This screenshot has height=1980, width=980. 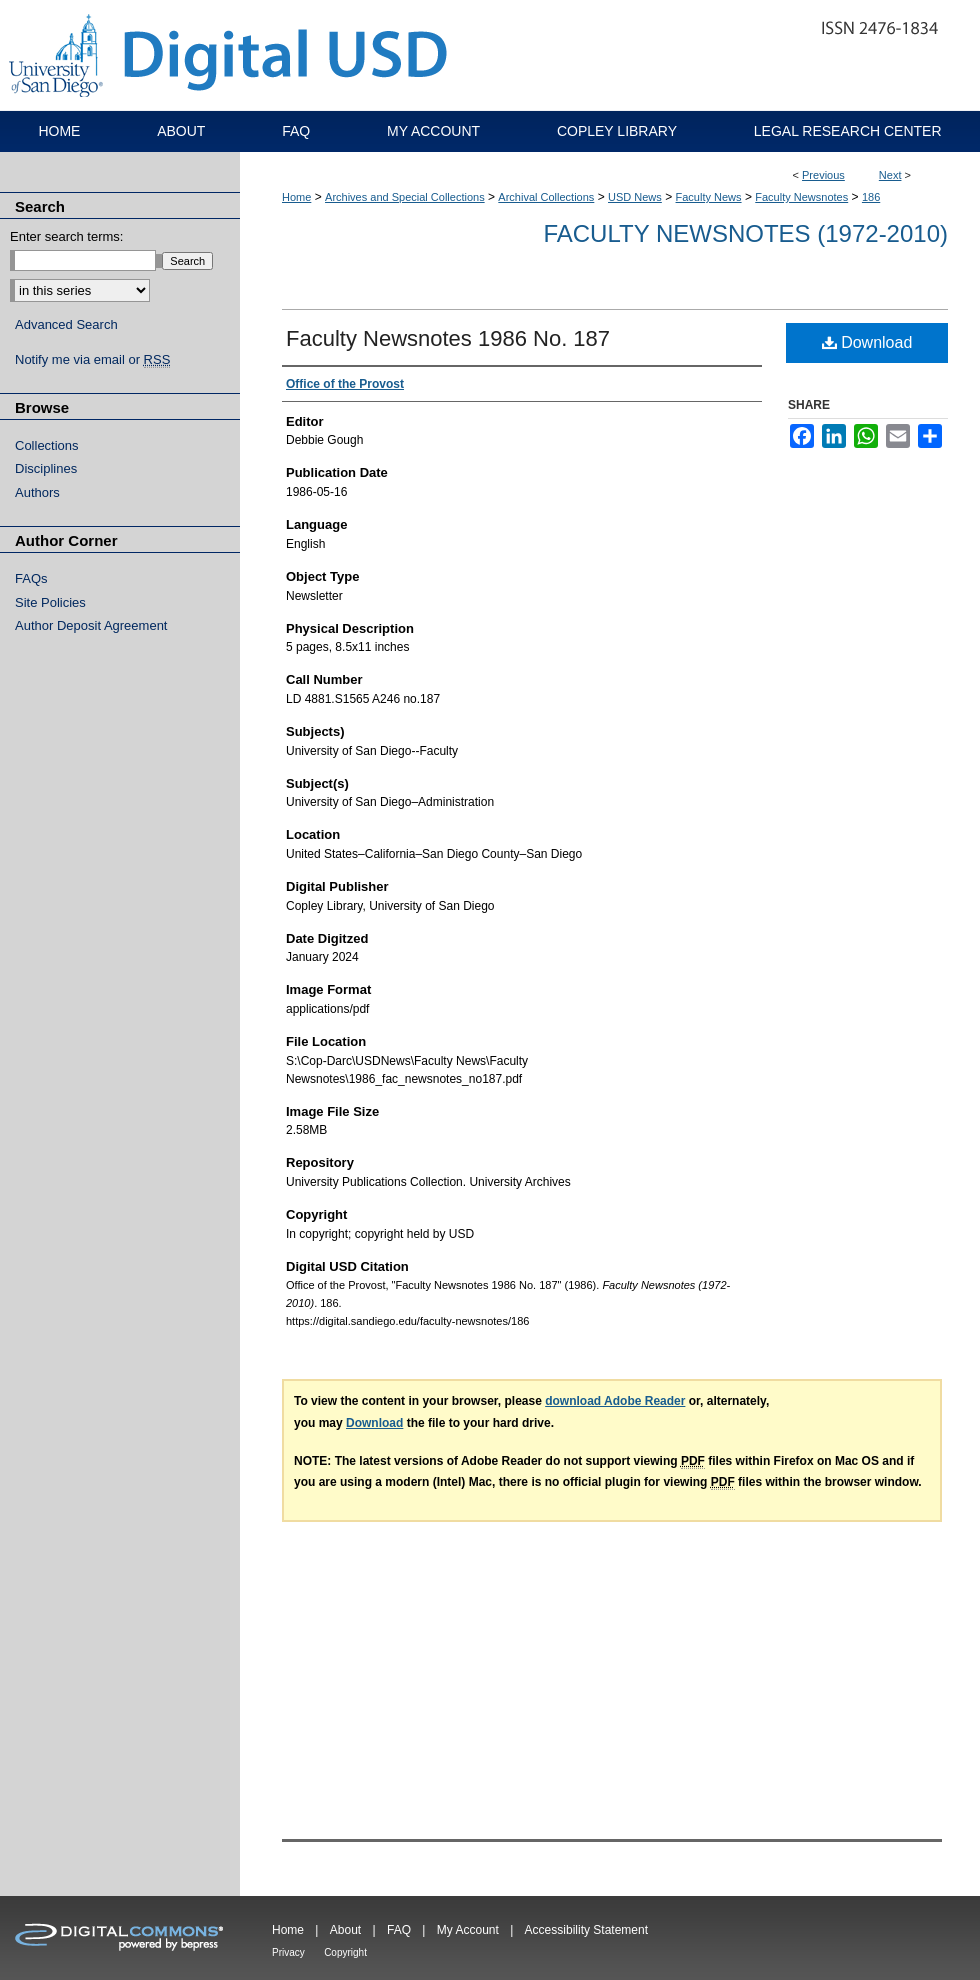 What do you see at coordinates (890, 175) in the screenshot?
I see `Next` at bounding box center [890, 175].